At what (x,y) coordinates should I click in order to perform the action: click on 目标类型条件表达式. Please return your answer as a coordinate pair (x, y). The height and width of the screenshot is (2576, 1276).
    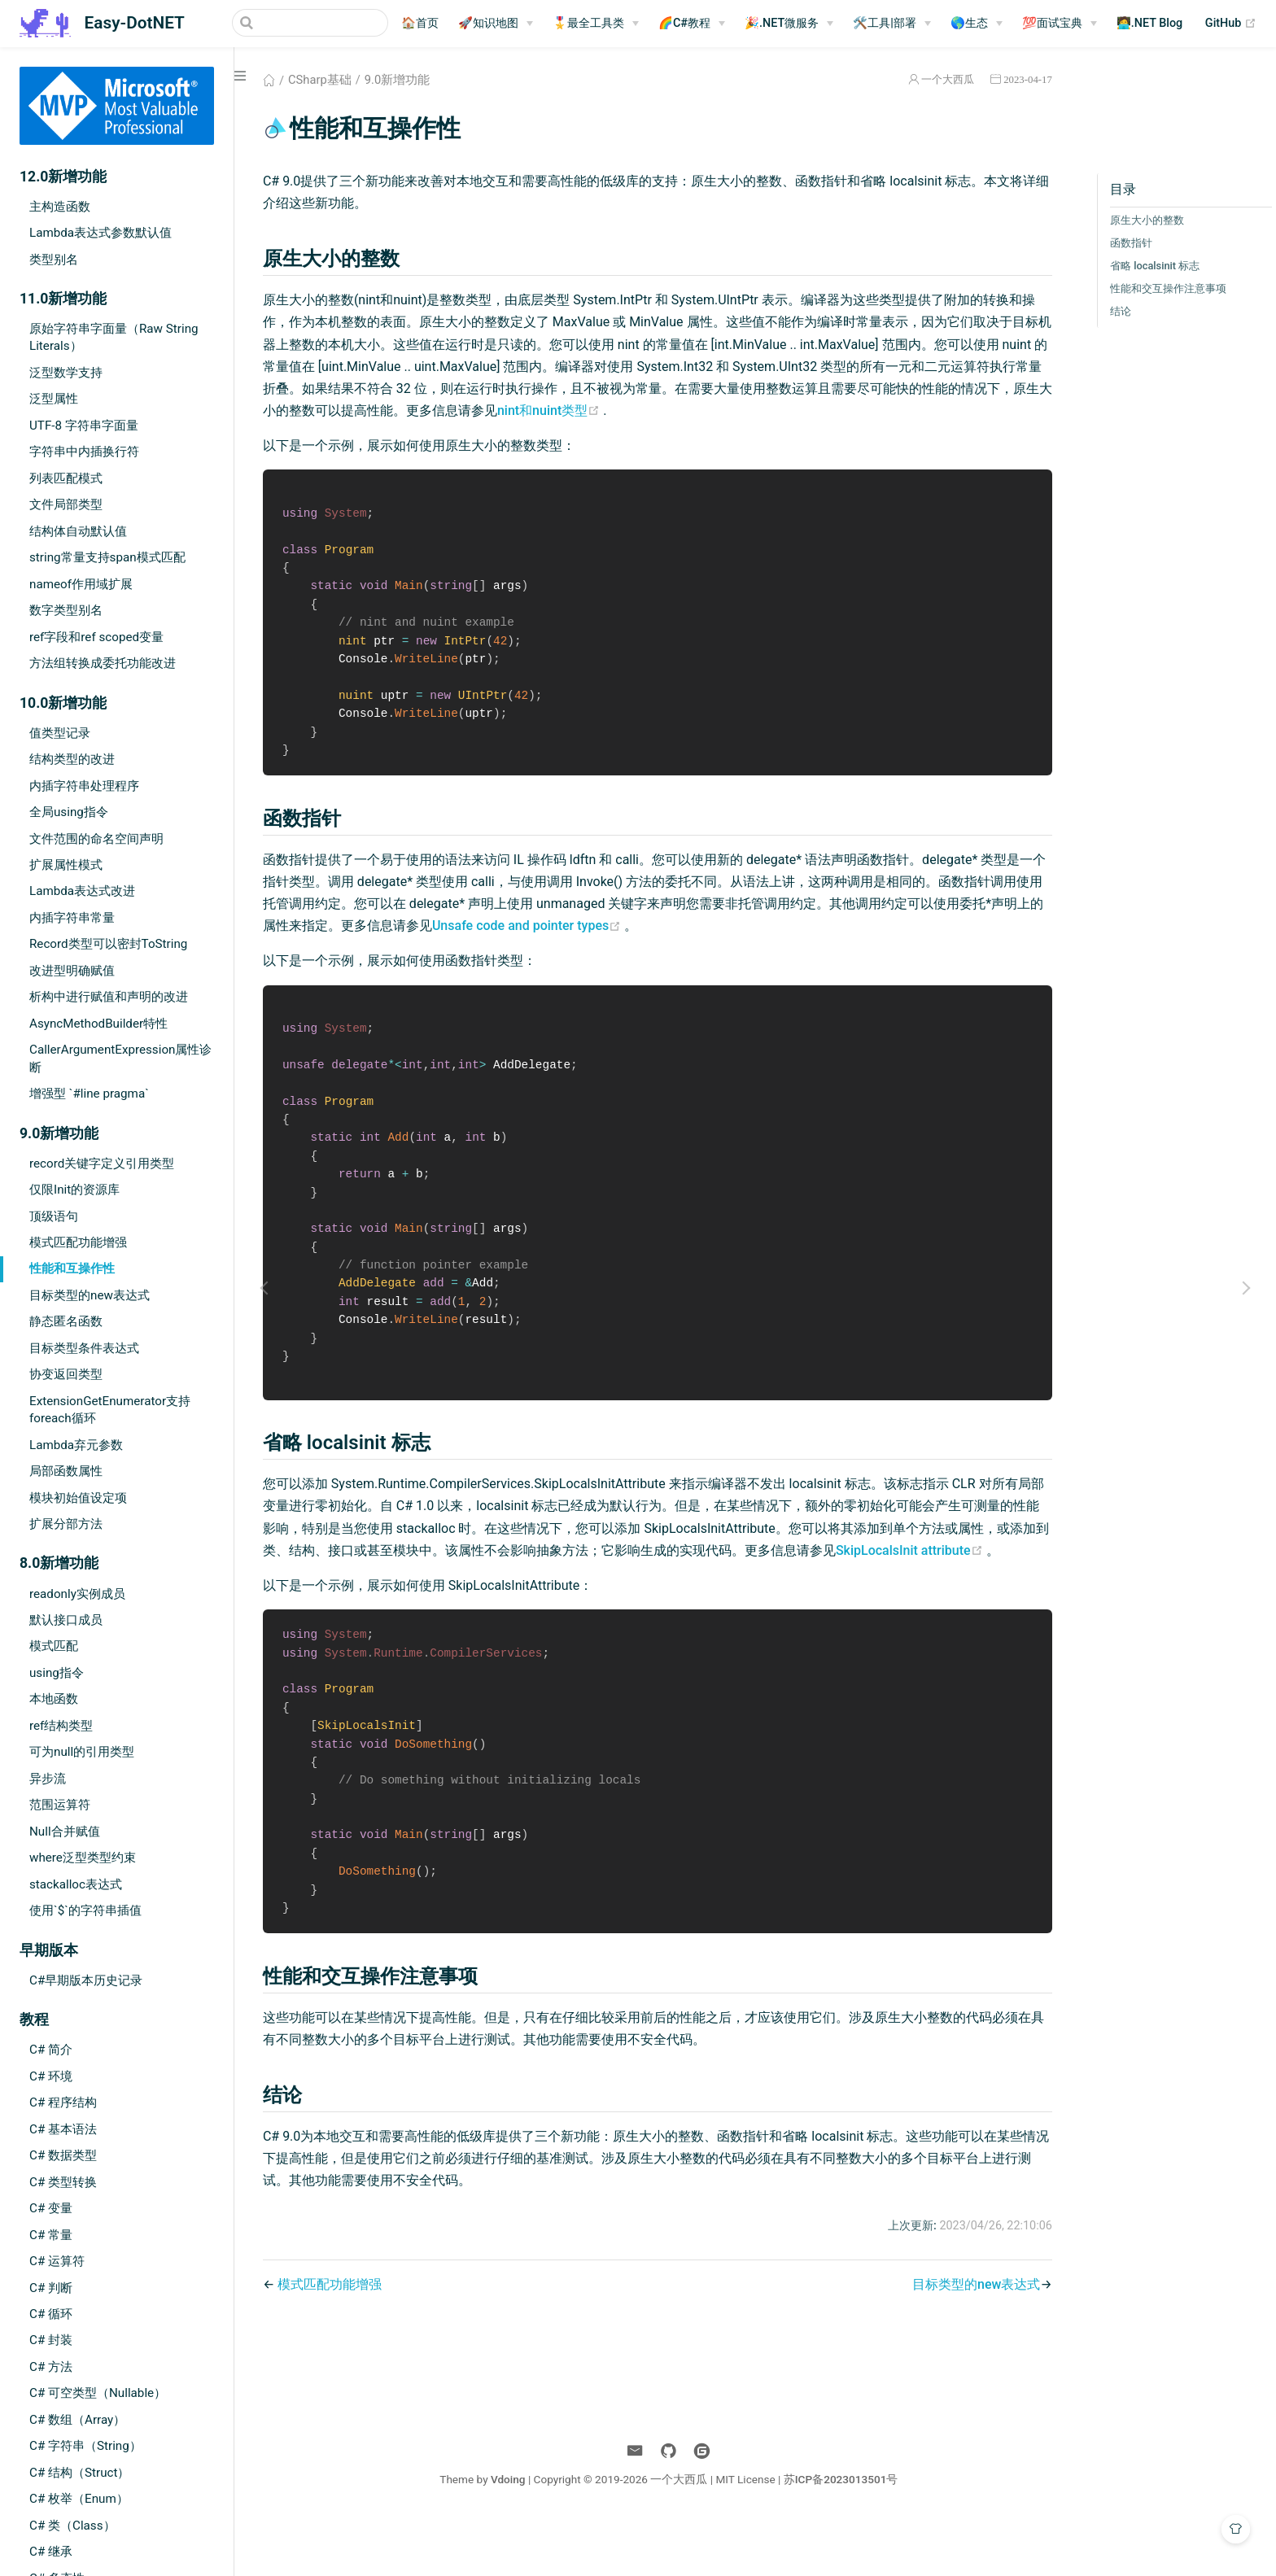
    Looking at the image, I should click on (84, 1348).